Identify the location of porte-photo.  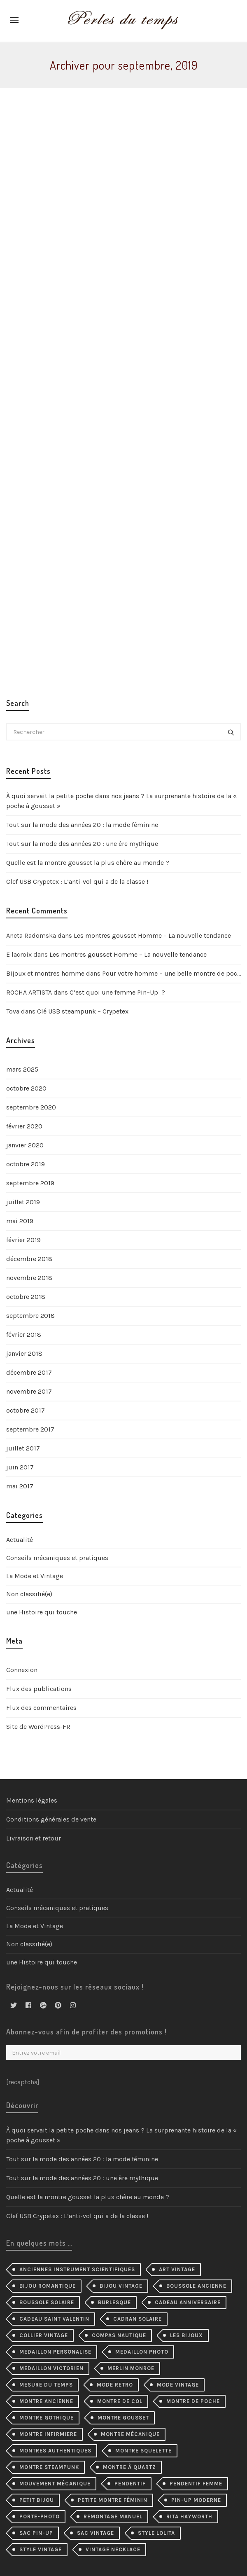
(39, 2516).